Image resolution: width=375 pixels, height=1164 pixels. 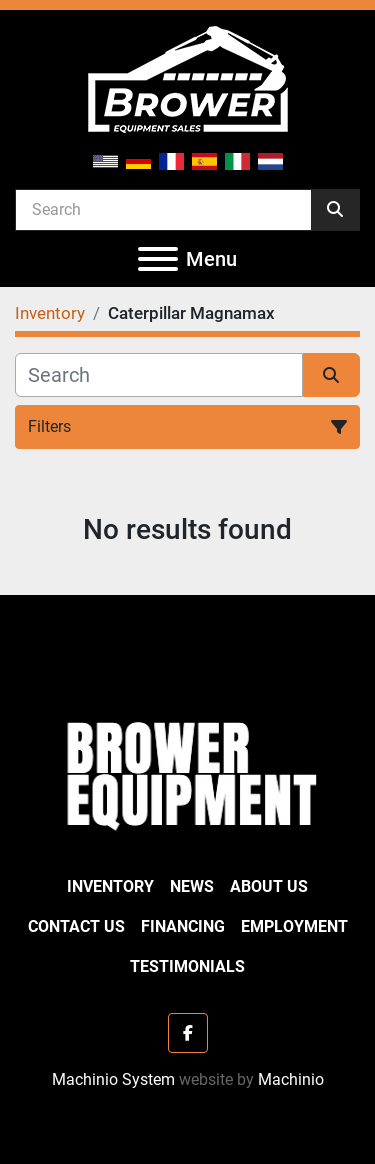 What do you see at coordinates (187, 966) in the screenshot?
I see `Testimonials` at bounding box center [187, 966].